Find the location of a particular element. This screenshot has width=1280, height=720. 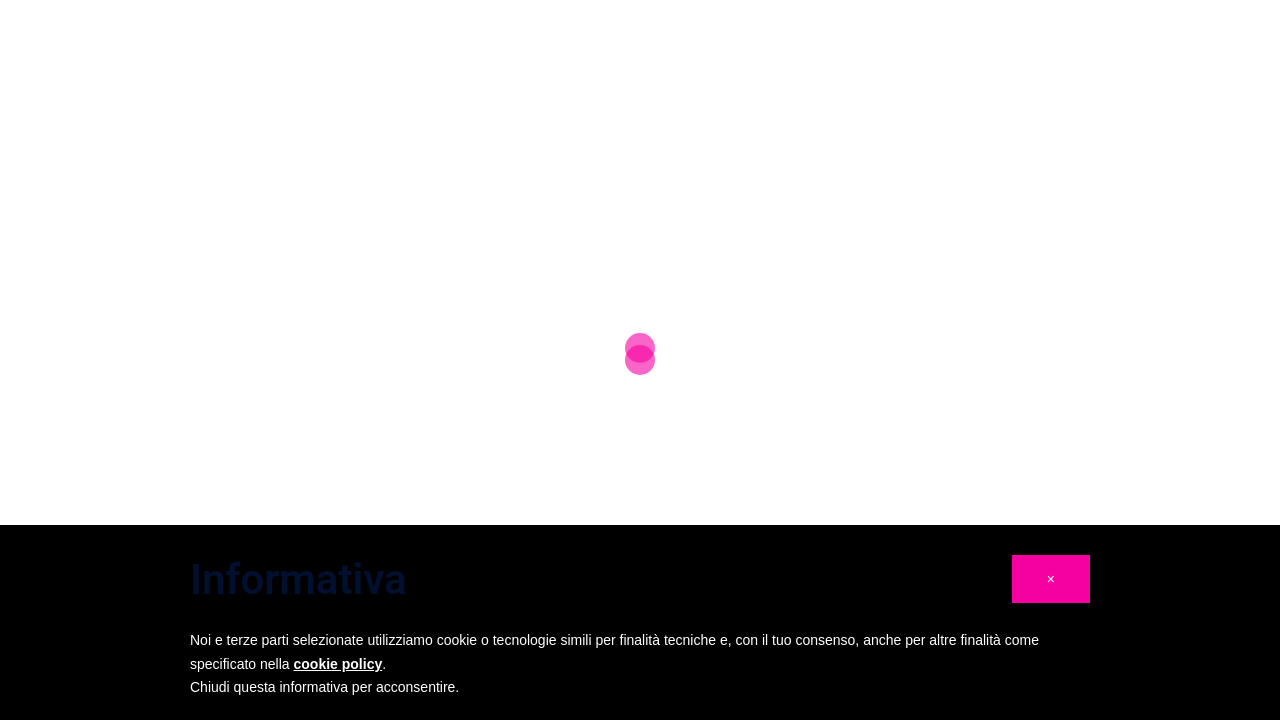

[button] is located at coordinates (1051, 579).